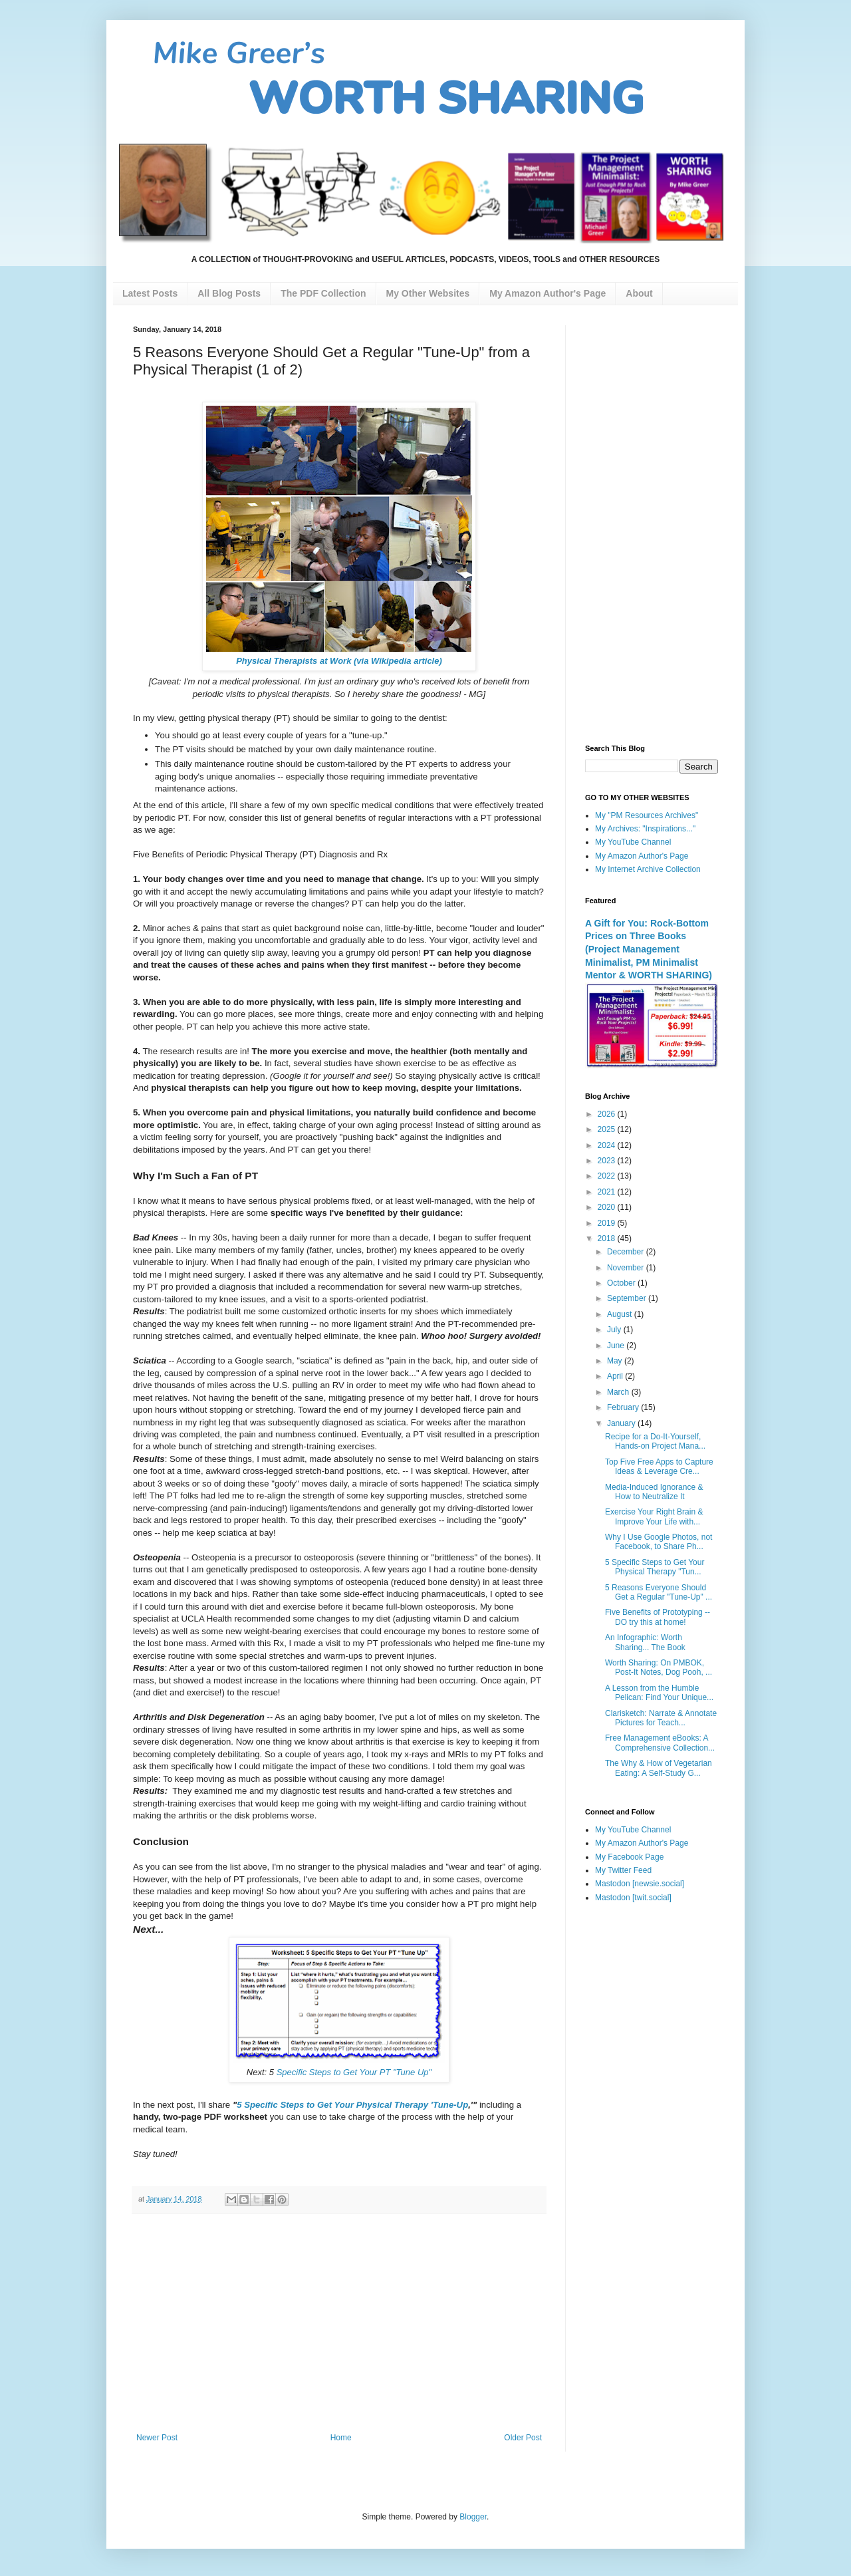 The height and width of the screenshot is (2576, 851). I want to click on Why I Use Google Photos, not Facebook, to Share Ph..., so click(658, 1541).